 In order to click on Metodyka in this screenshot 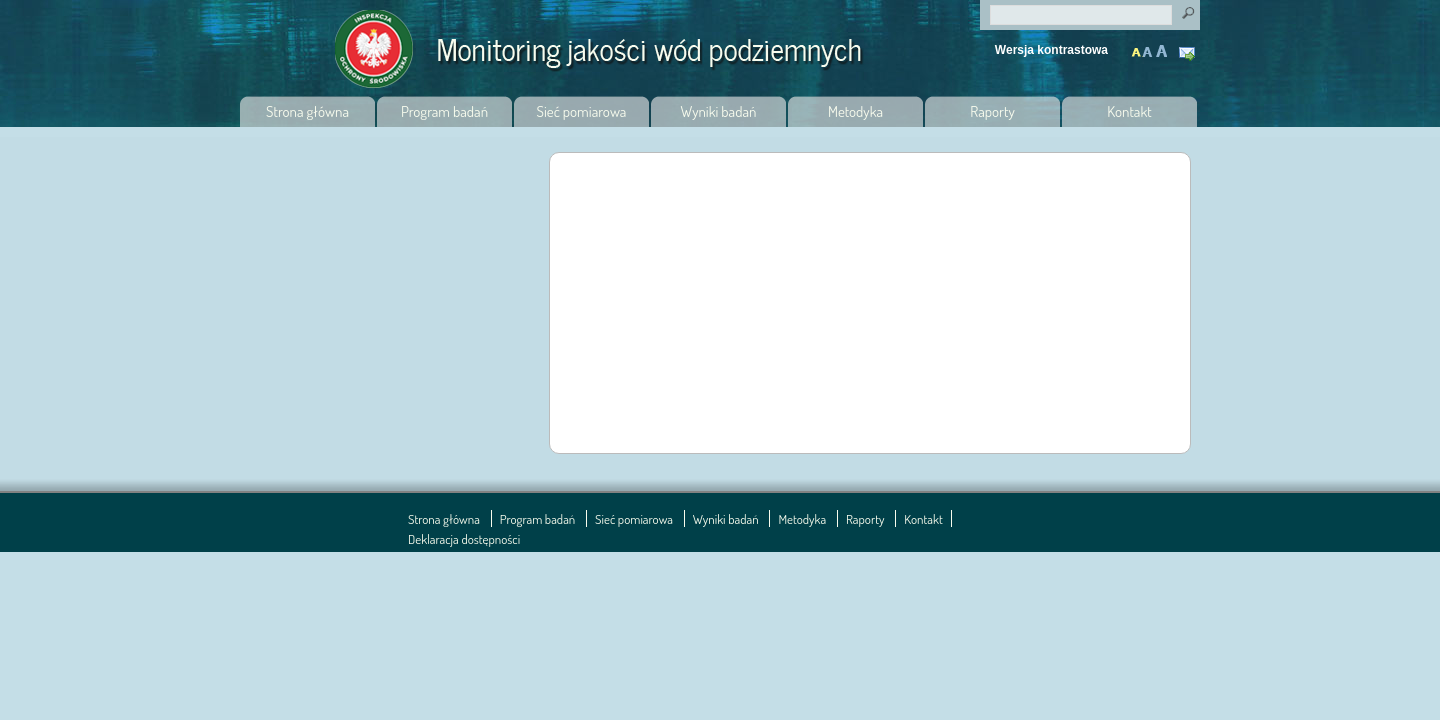, I will do `click(855, 111)`.